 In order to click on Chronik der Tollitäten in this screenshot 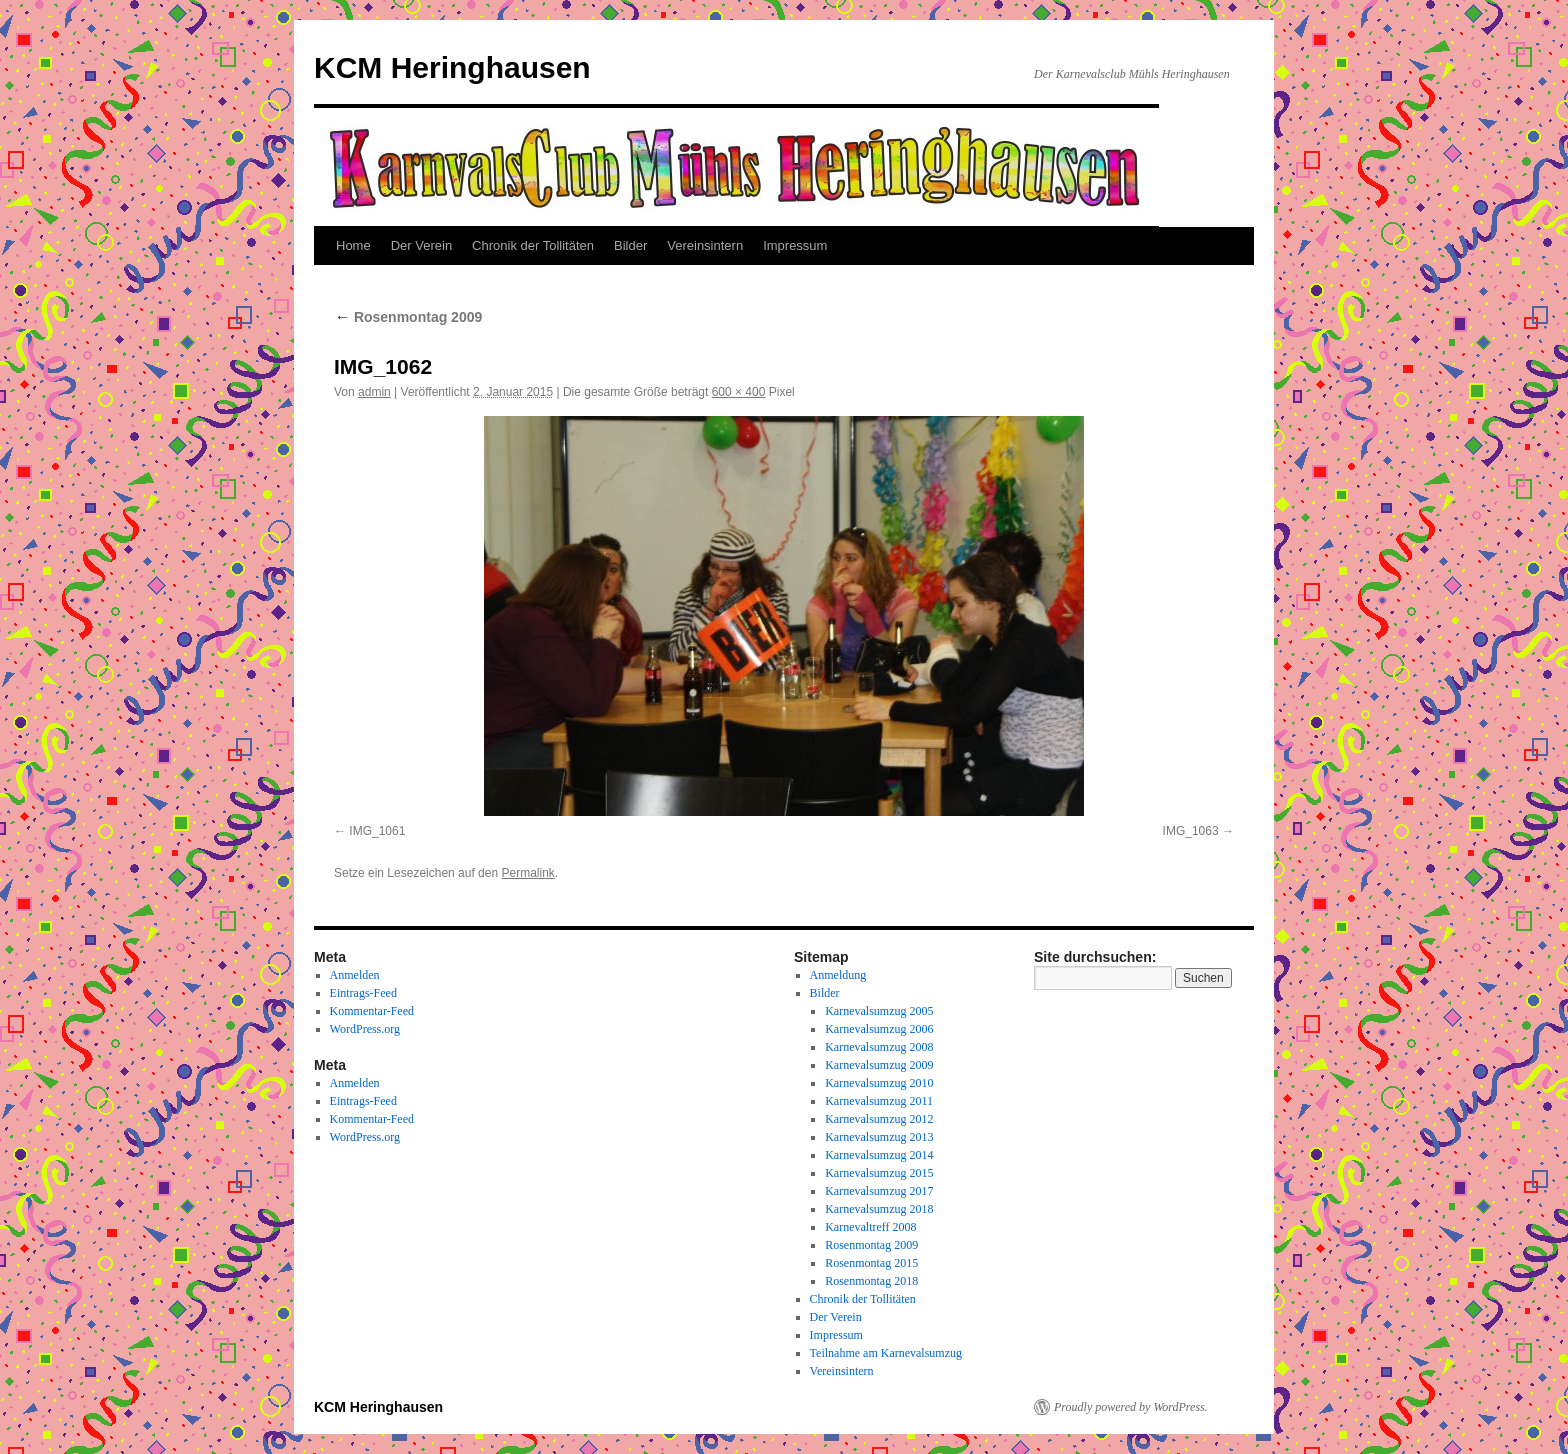, I will do `click(533, 245)`.